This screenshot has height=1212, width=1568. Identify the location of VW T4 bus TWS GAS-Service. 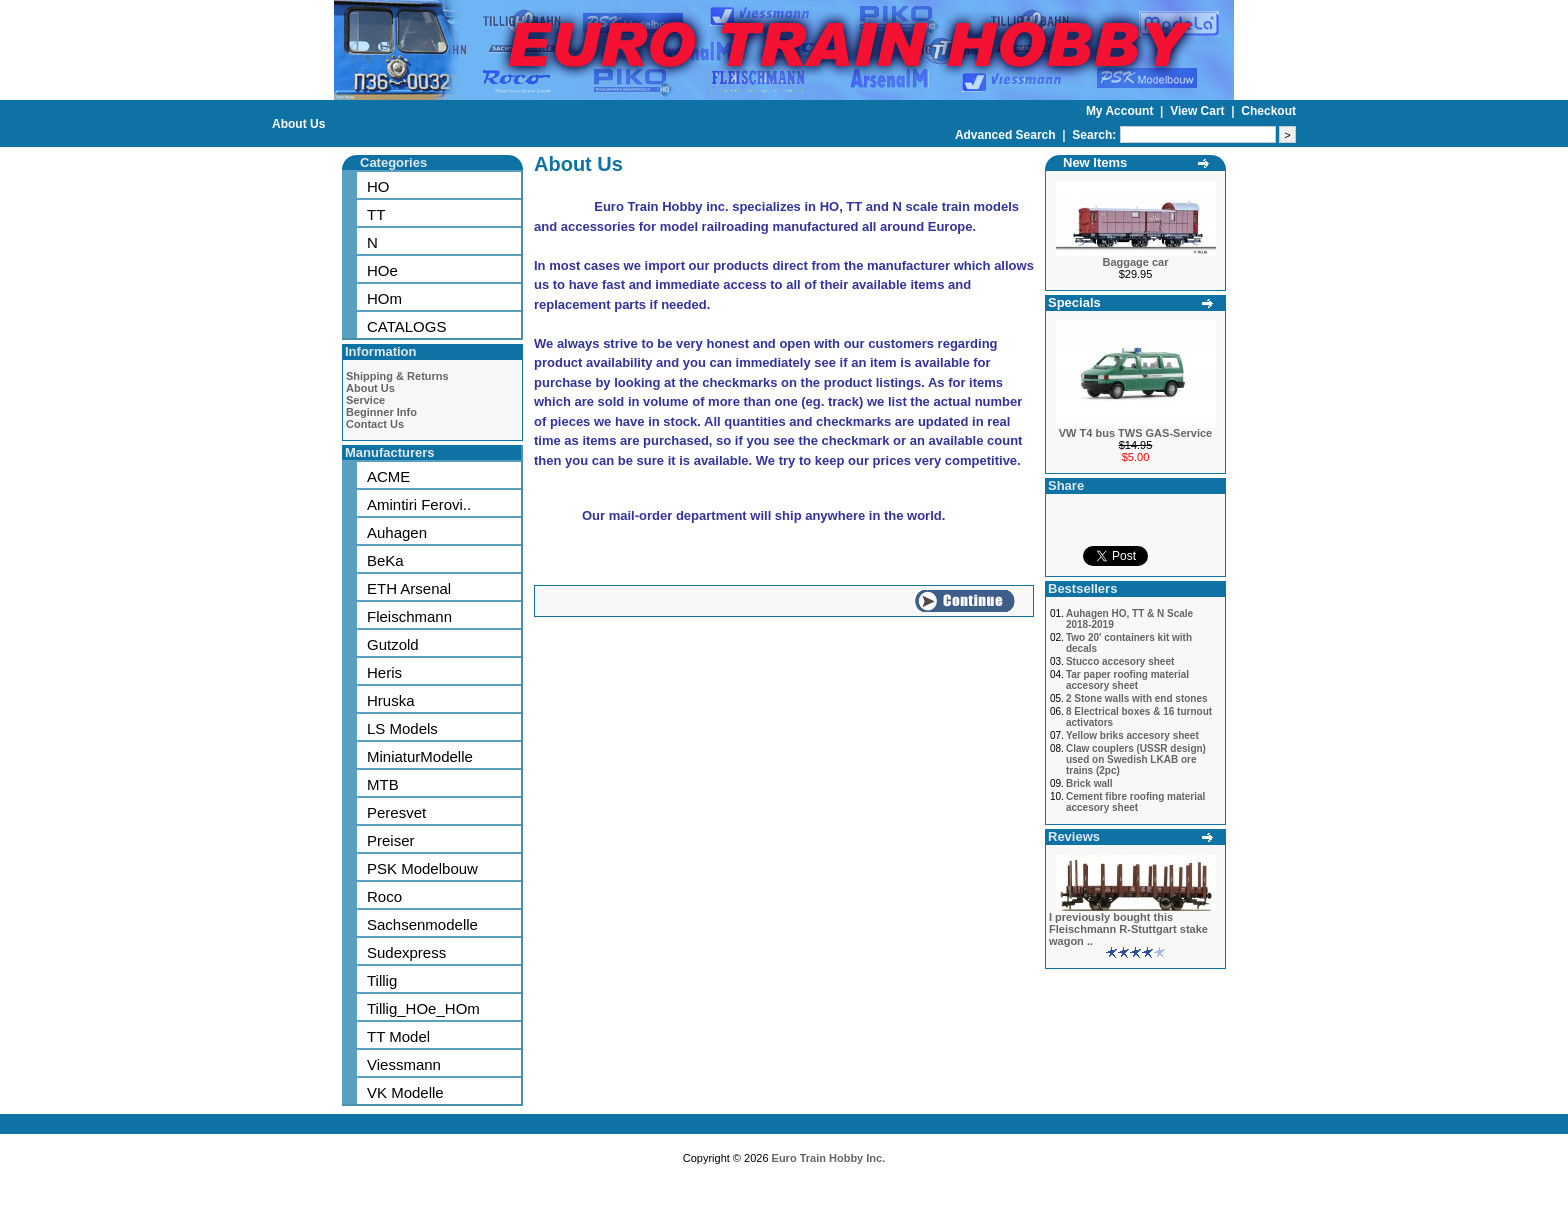
(1135, 433).